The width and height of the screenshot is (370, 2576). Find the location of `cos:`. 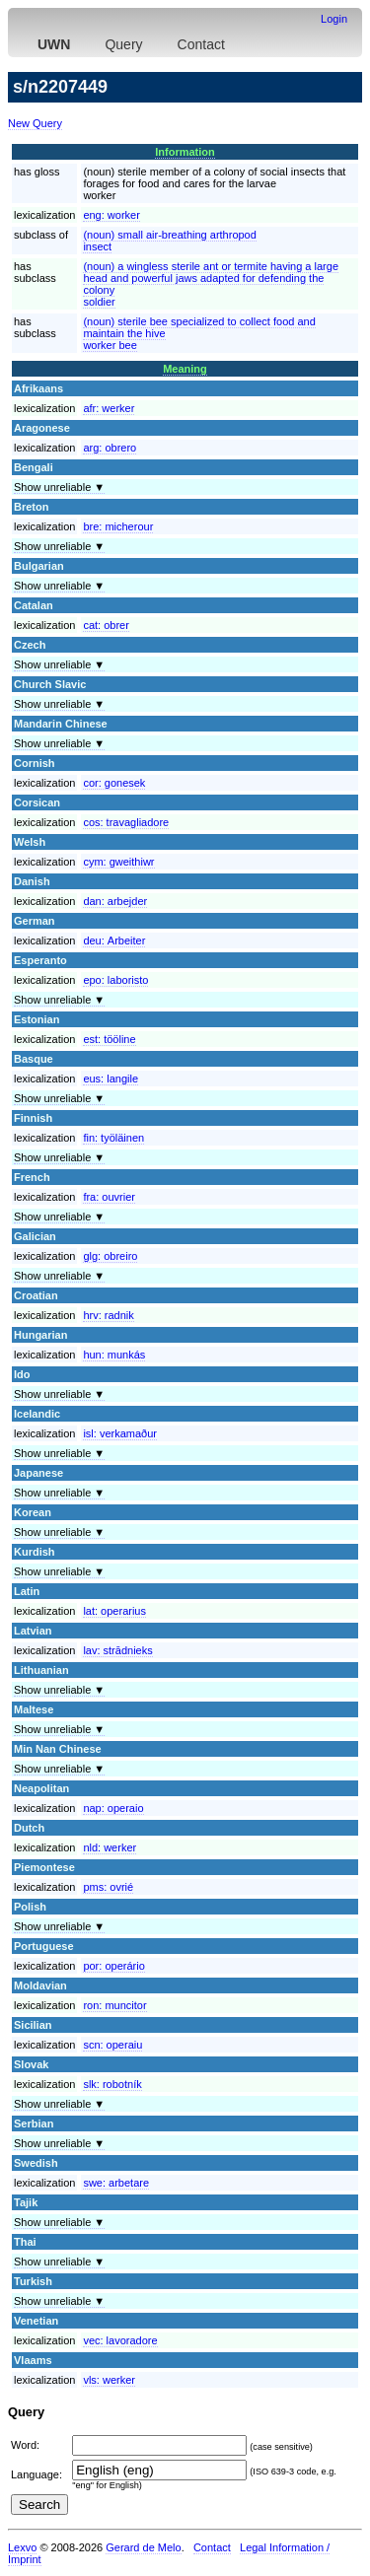

cos: is located at coordinates (126, 822).